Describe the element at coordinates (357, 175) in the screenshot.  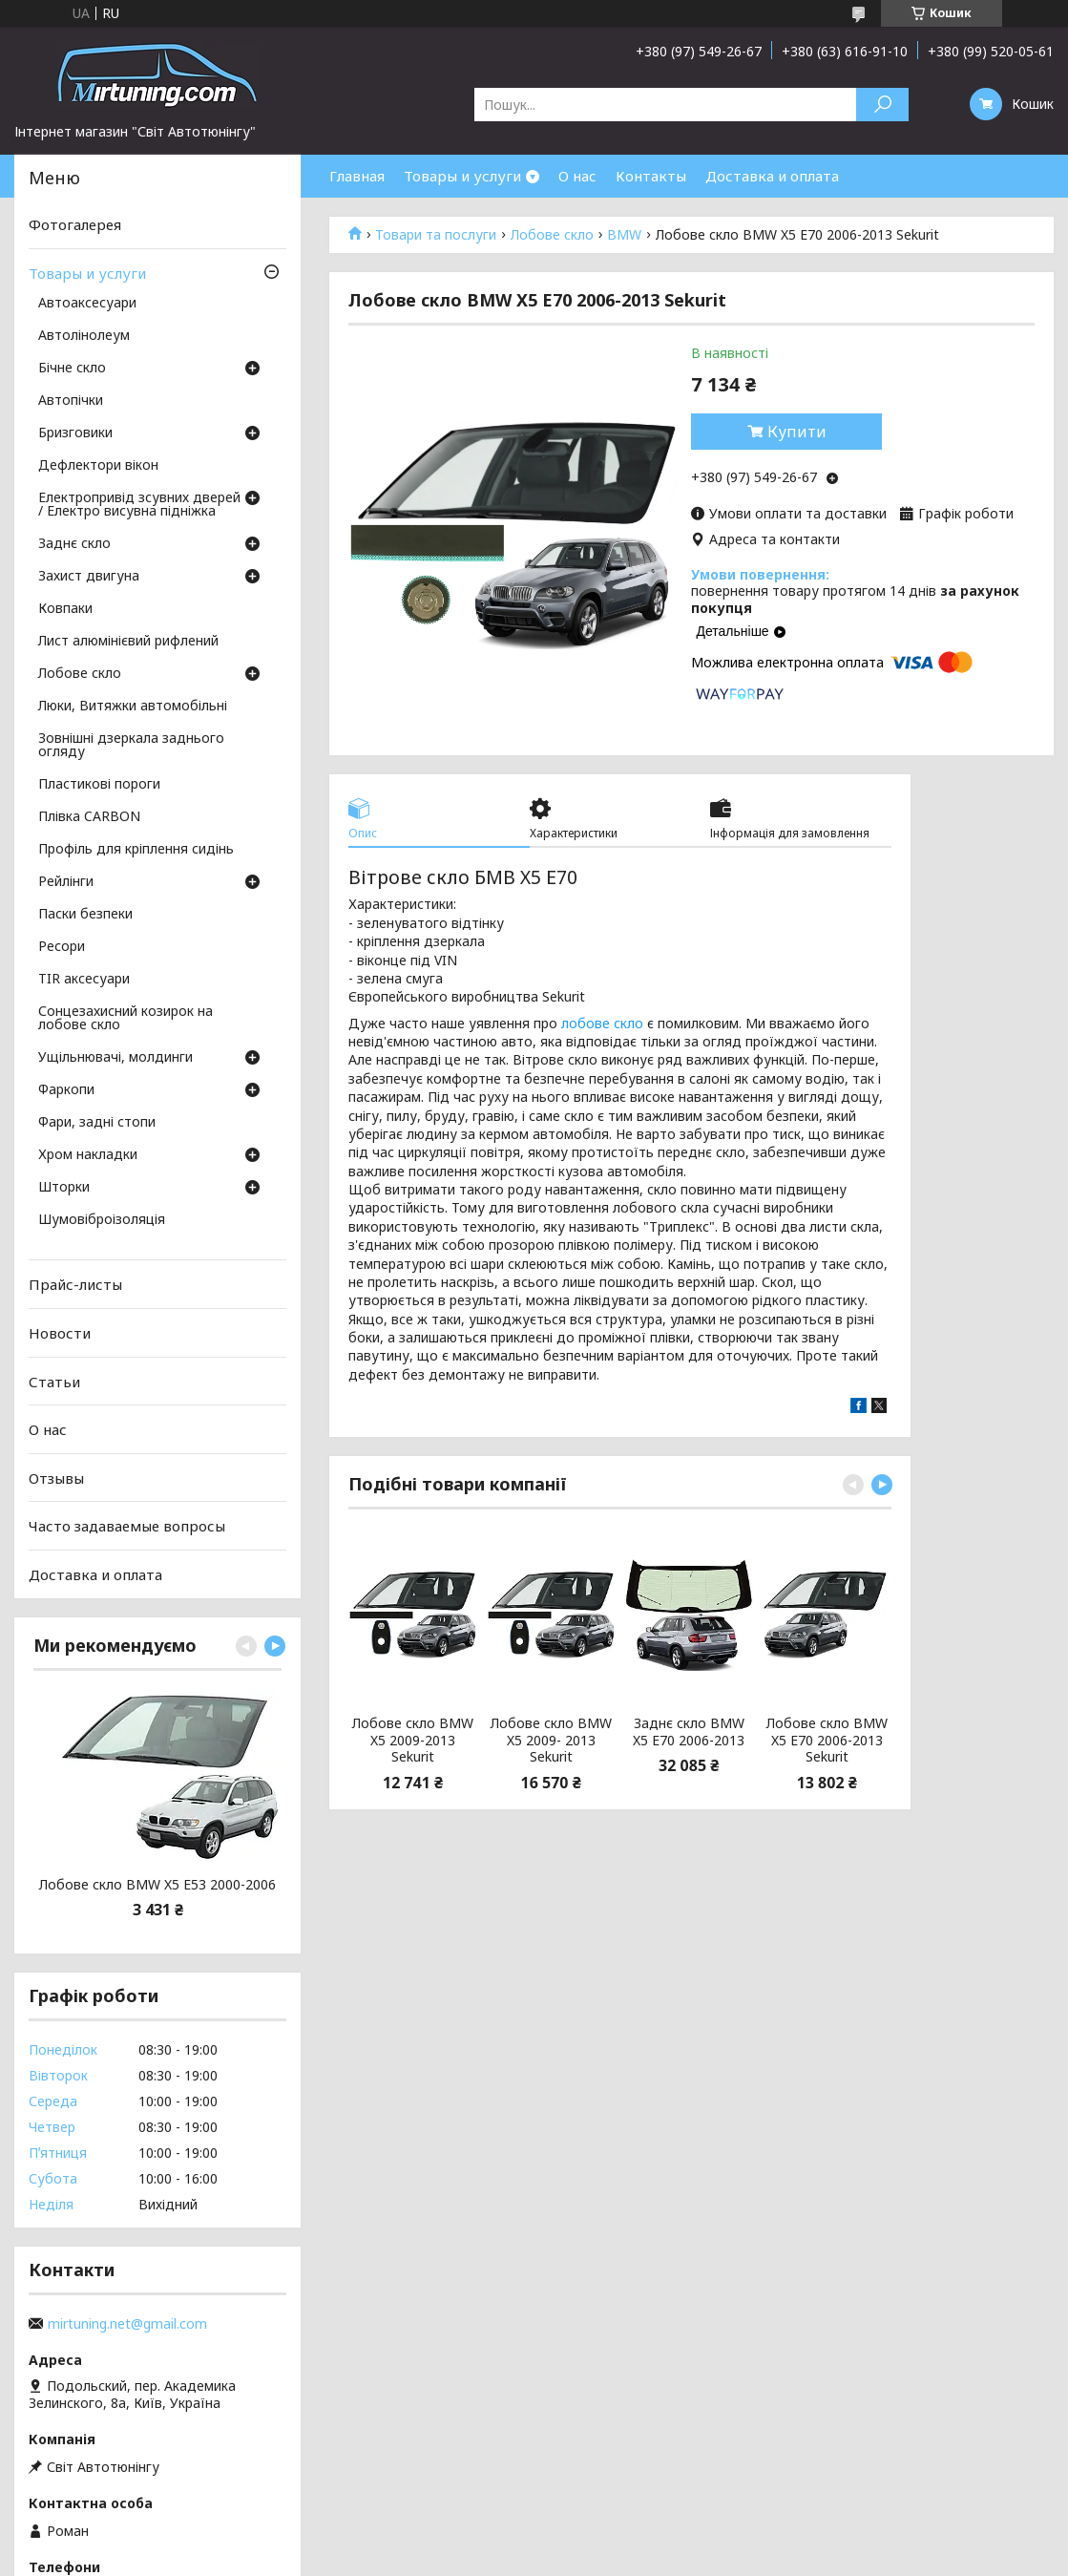
I see `Главная` at that location.